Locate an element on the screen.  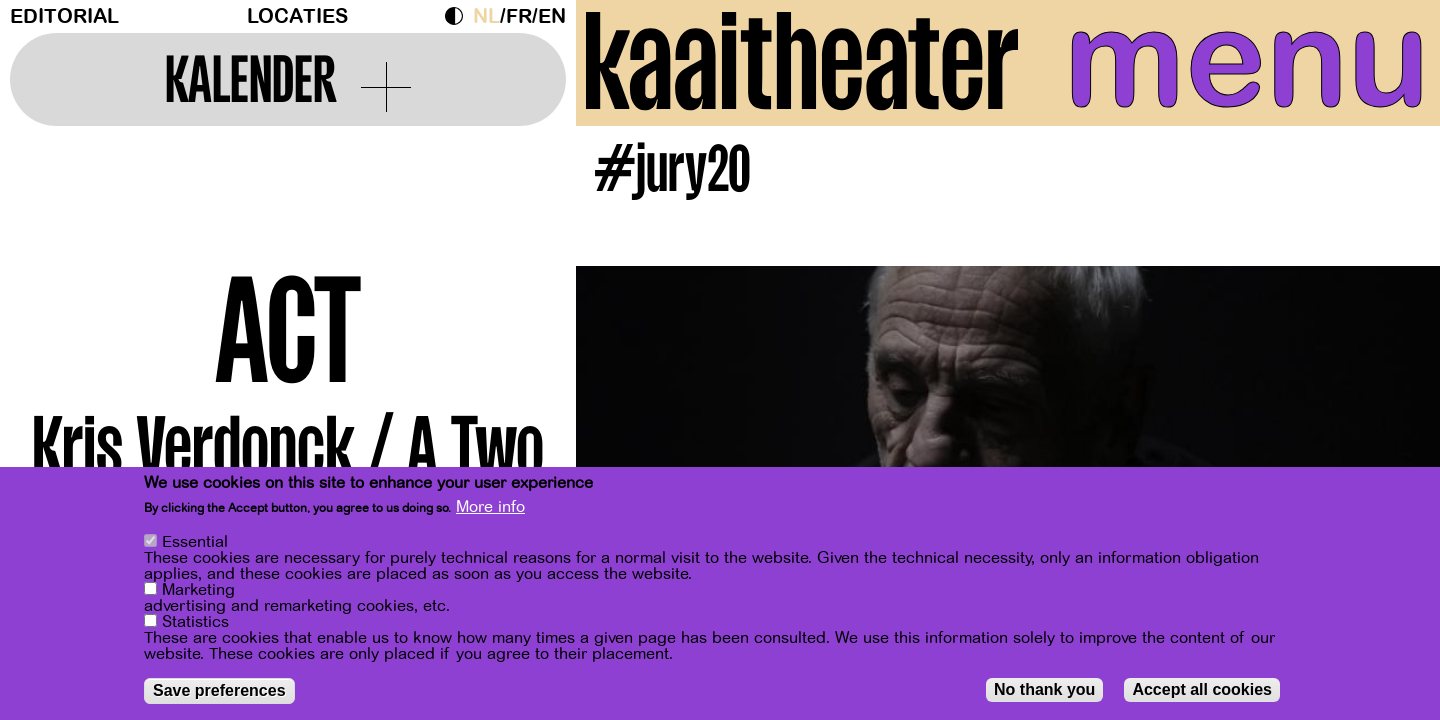
Dark Mode is located at coordinates (459, 16).